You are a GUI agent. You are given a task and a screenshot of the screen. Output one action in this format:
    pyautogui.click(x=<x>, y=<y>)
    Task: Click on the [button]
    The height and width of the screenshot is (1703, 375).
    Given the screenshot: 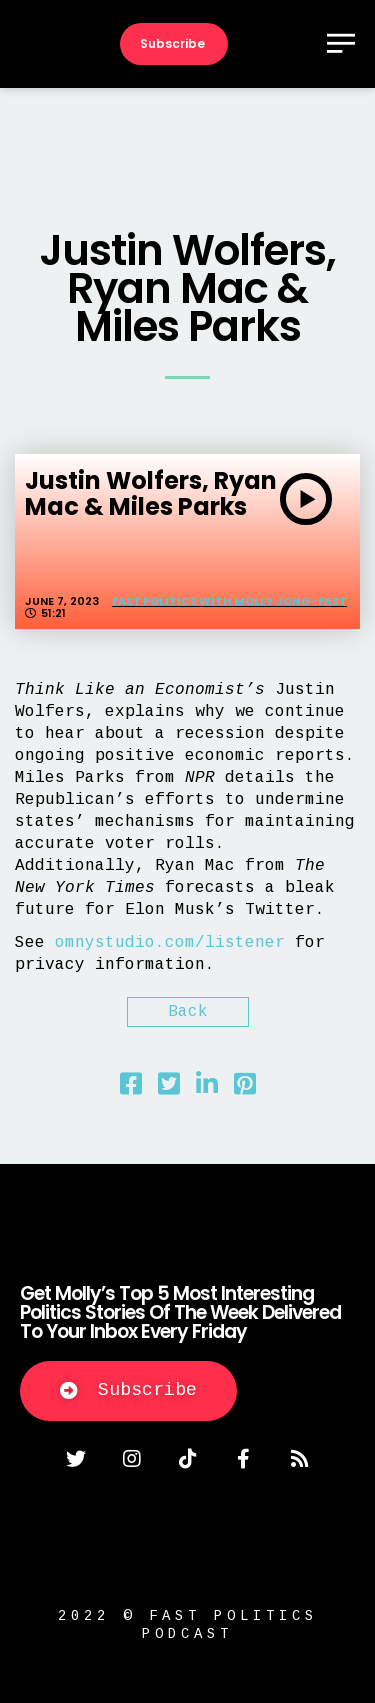 What is the action you would take?
    pyautogui.click(x=128, y=1391)
    